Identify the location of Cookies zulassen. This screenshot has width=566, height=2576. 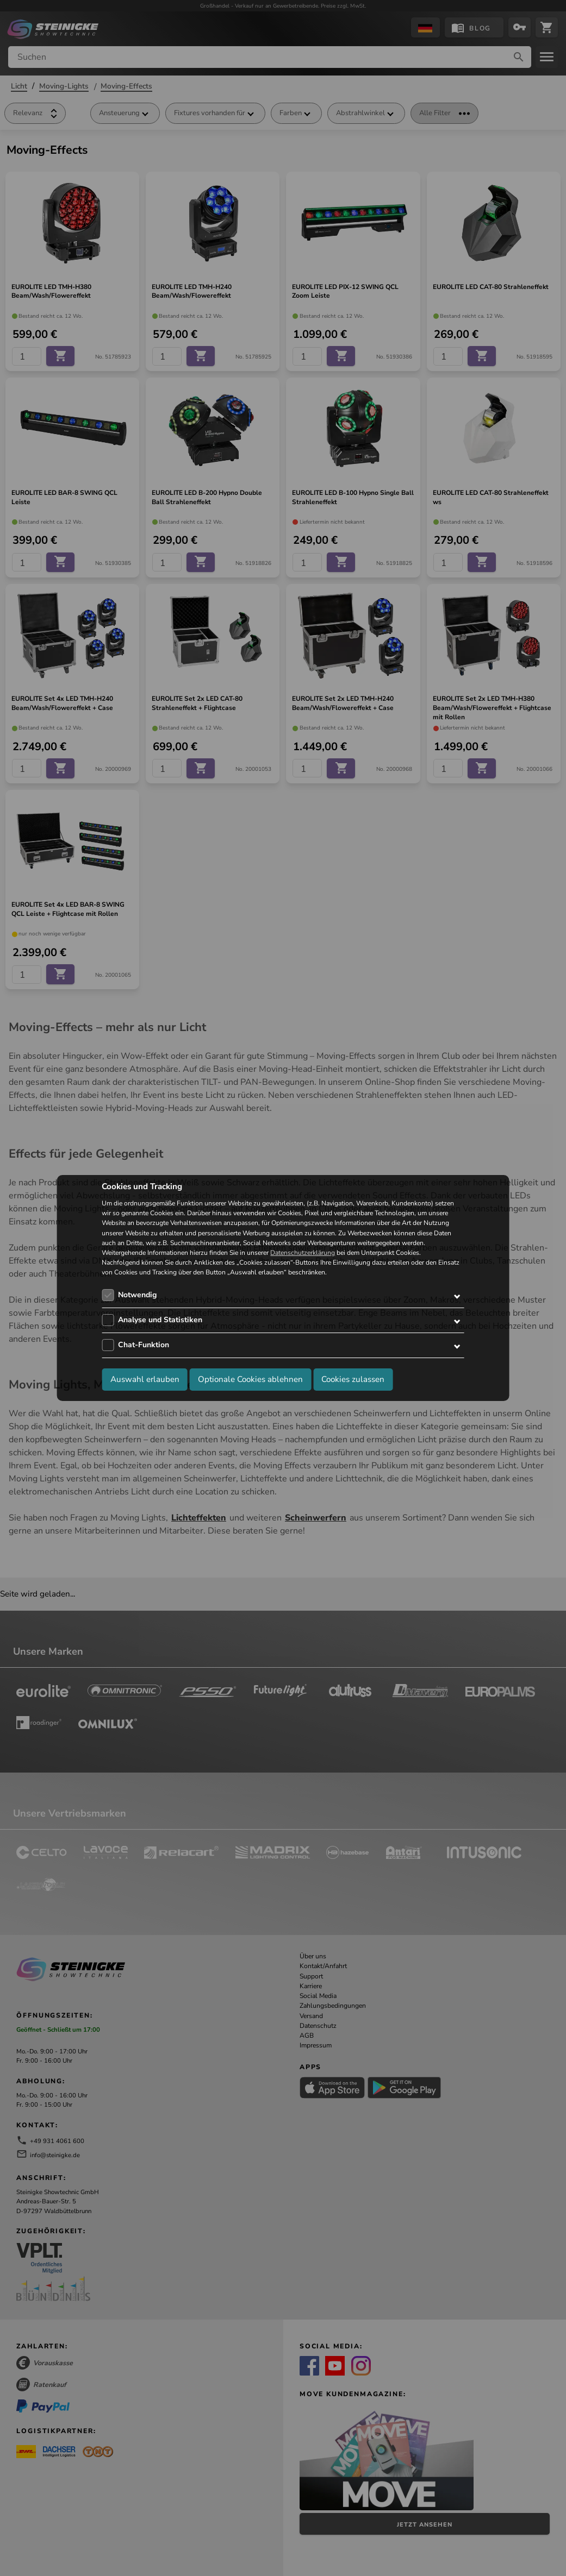
(352, 1379).